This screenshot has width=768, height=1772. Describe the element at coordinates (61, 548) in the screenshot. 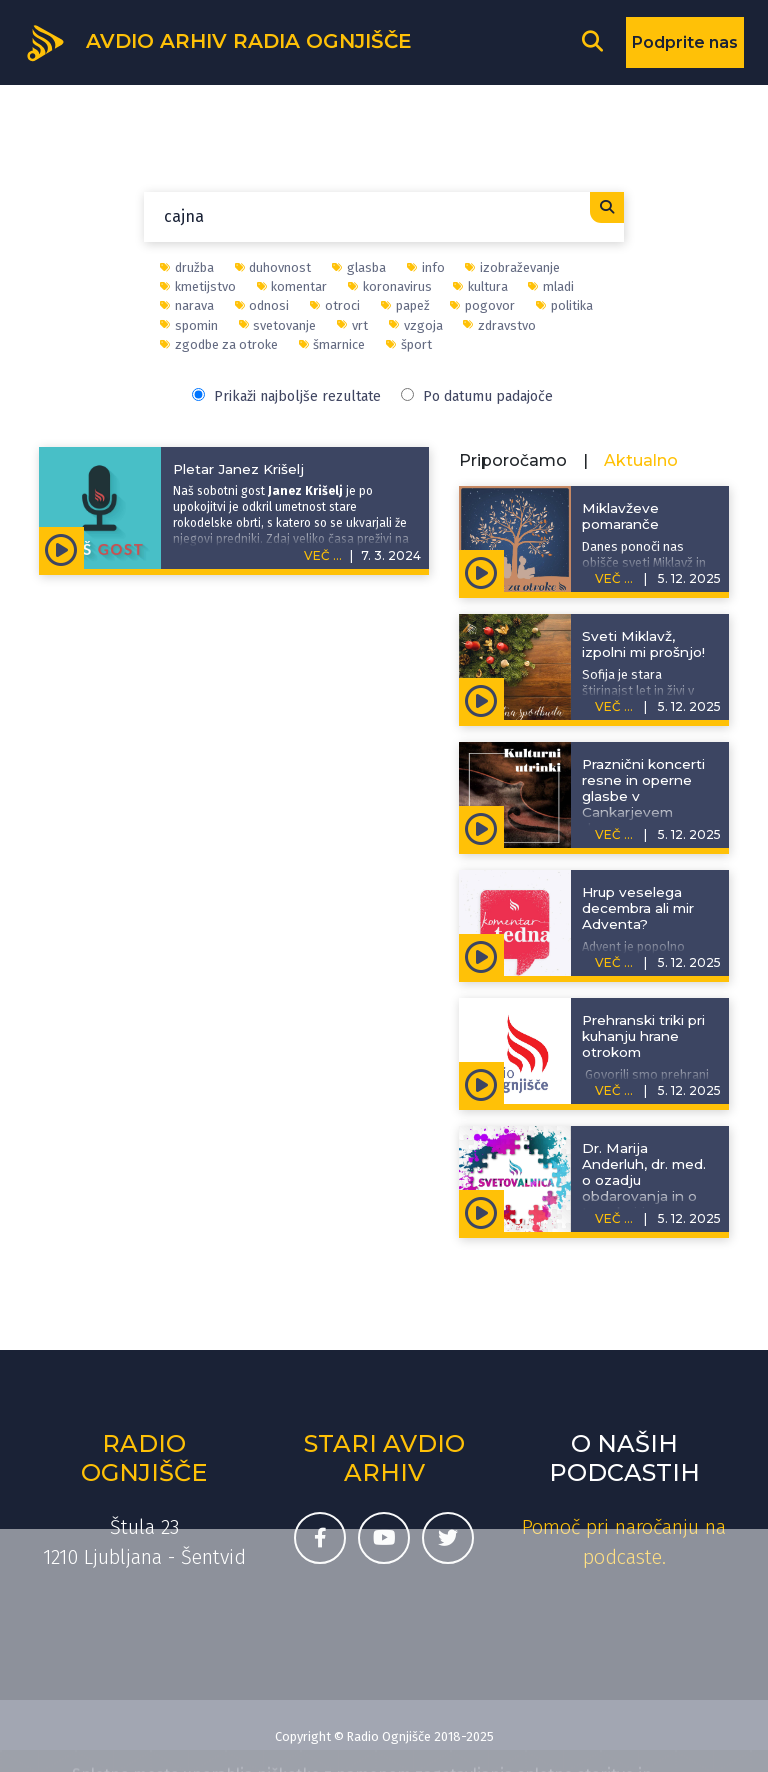

I see `[Predvajaj oddajo Naš gost - Pletar Janez Krišelj]` at that location.